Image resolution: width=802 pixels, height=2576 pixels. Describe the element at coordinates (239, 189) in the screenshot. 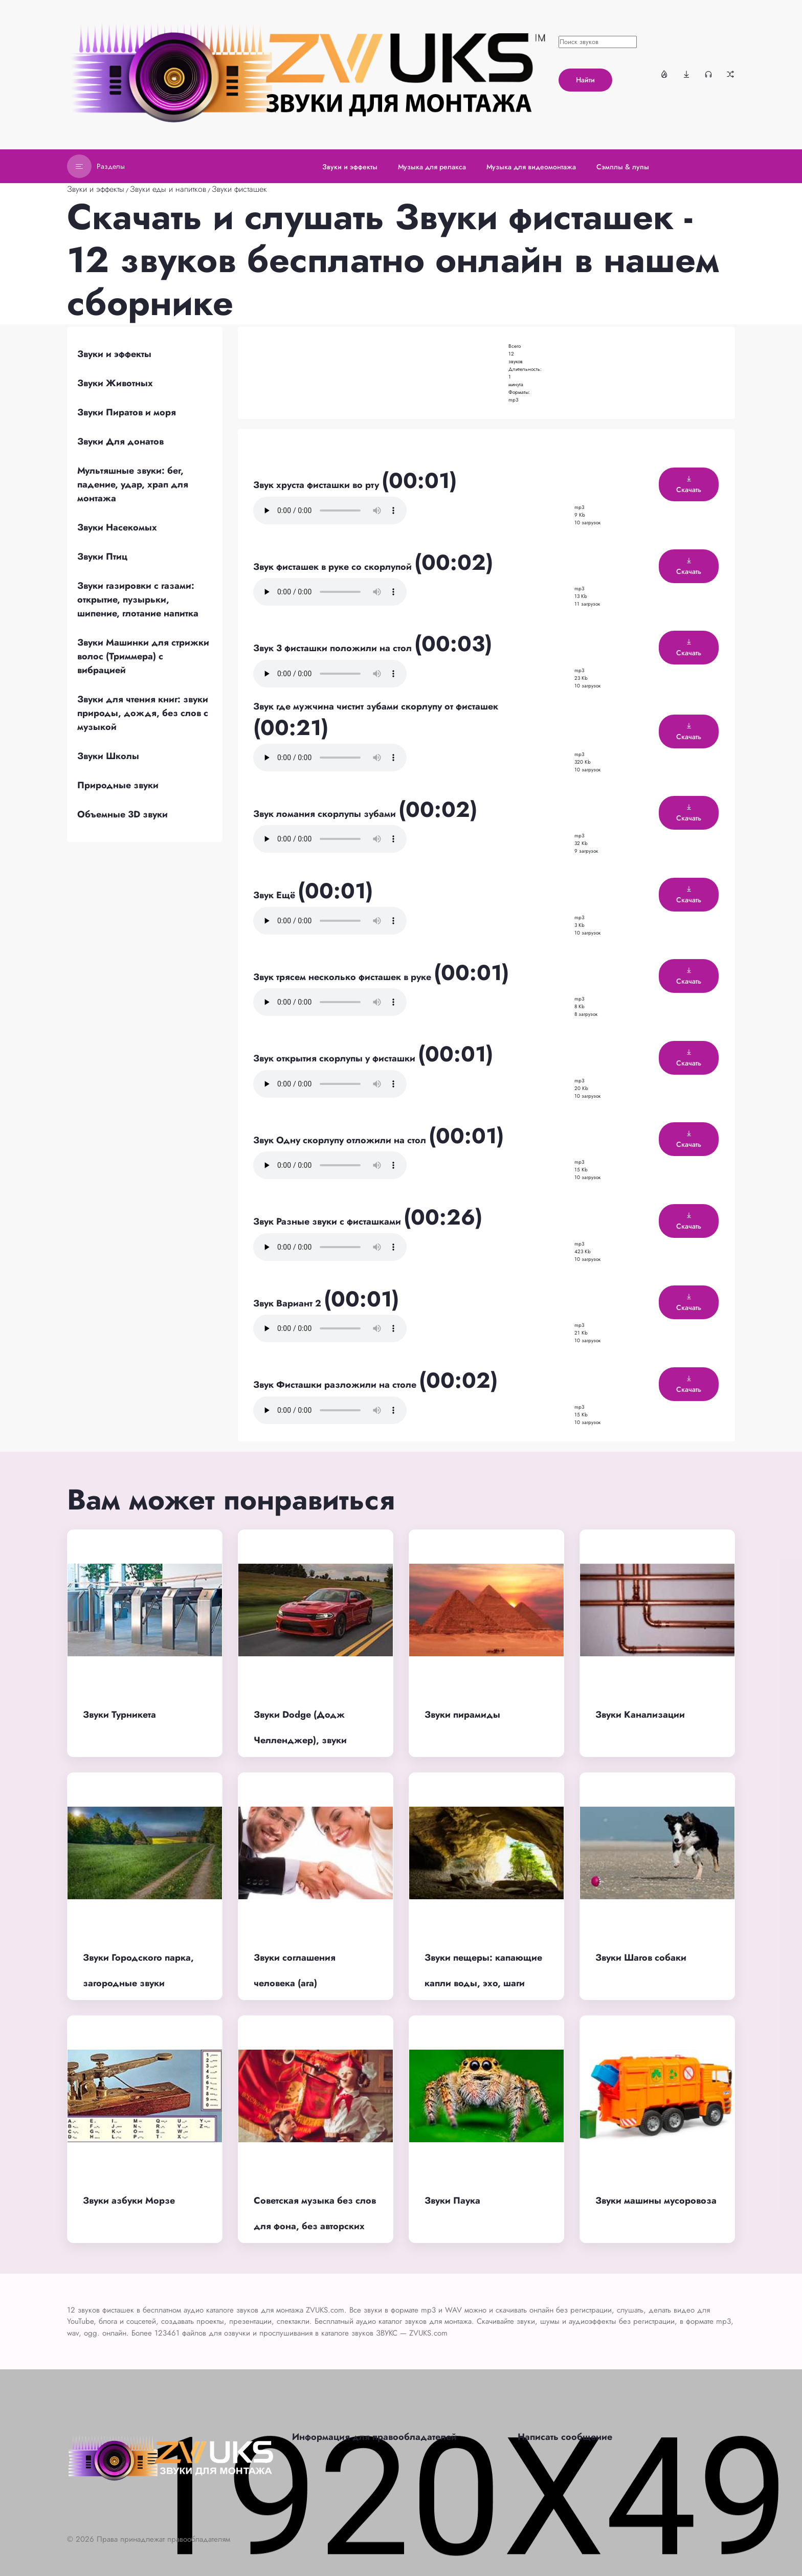

I see `Звуки фисташек` at that location.